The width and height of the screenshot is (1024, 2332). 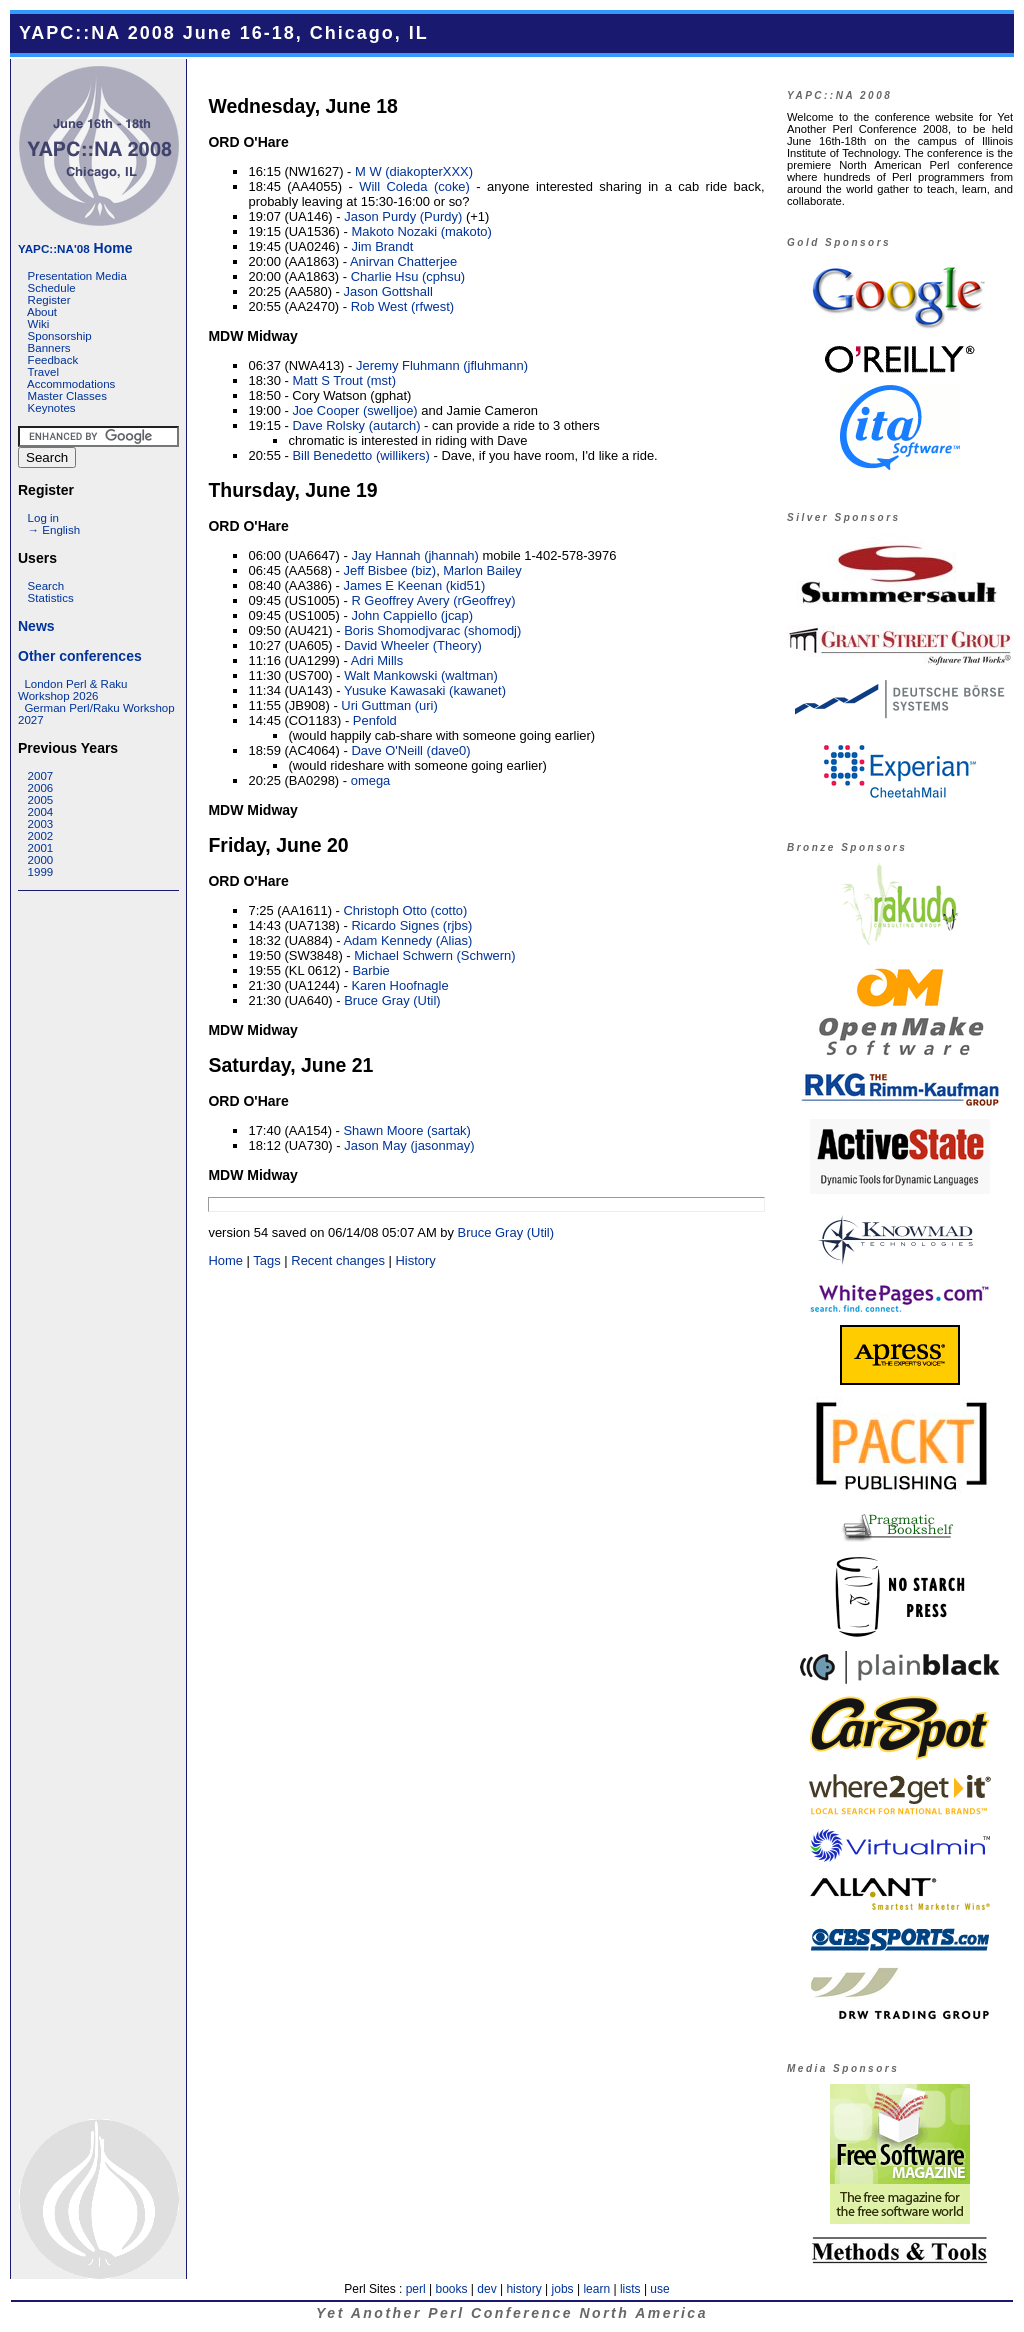 I want to click on use, so click(x=659, y=2289).